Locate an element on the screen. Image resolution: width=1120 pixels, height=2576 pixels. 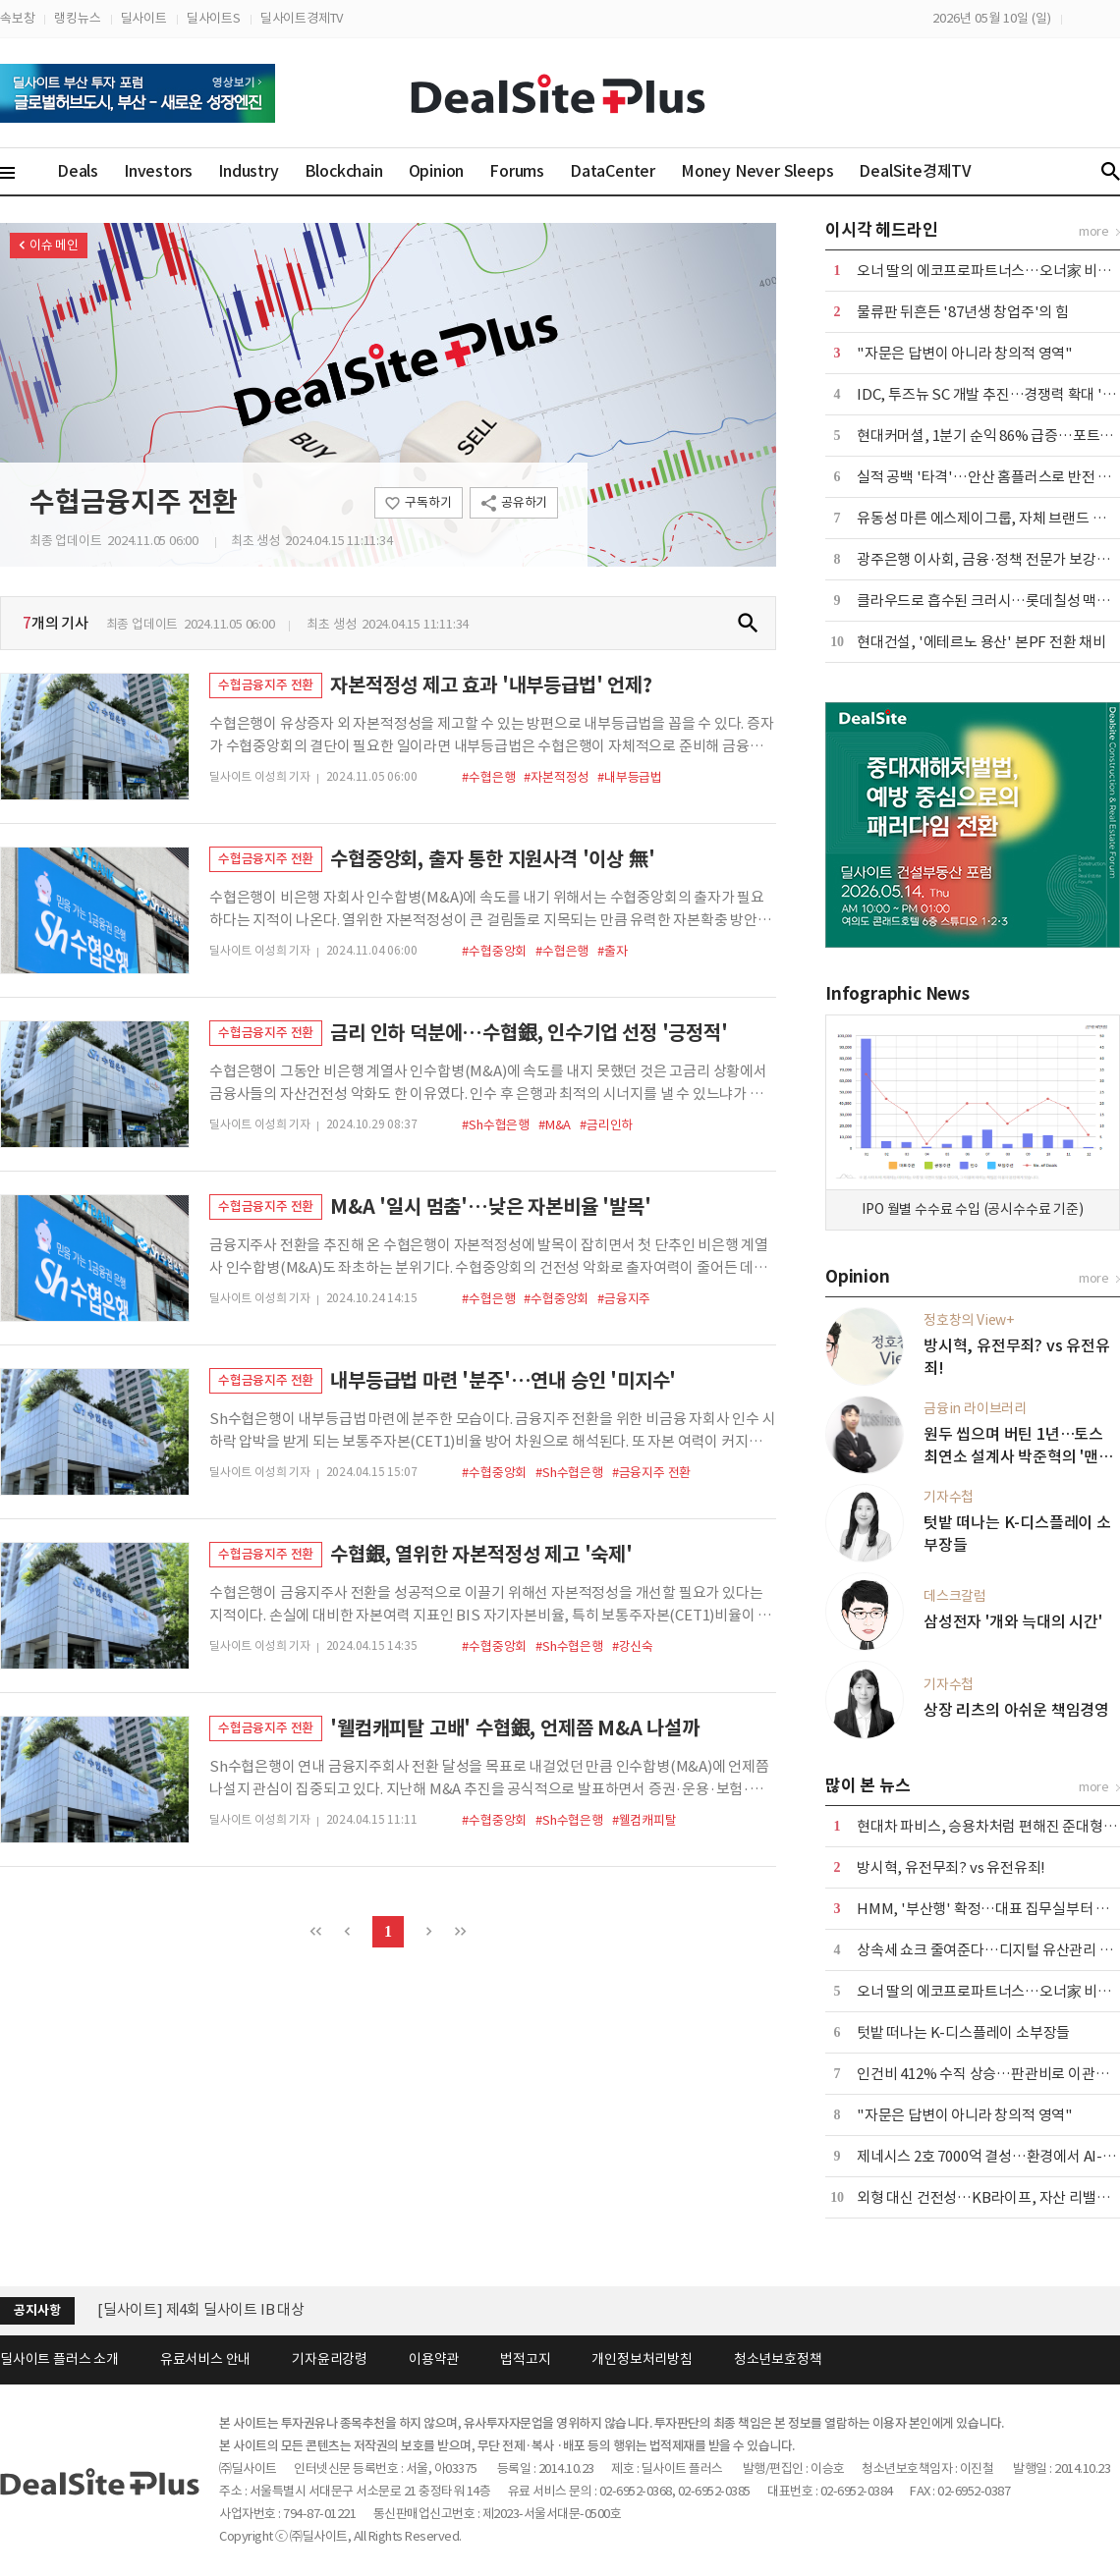
기자윤리강령 is located at coordinates (329, 2359).